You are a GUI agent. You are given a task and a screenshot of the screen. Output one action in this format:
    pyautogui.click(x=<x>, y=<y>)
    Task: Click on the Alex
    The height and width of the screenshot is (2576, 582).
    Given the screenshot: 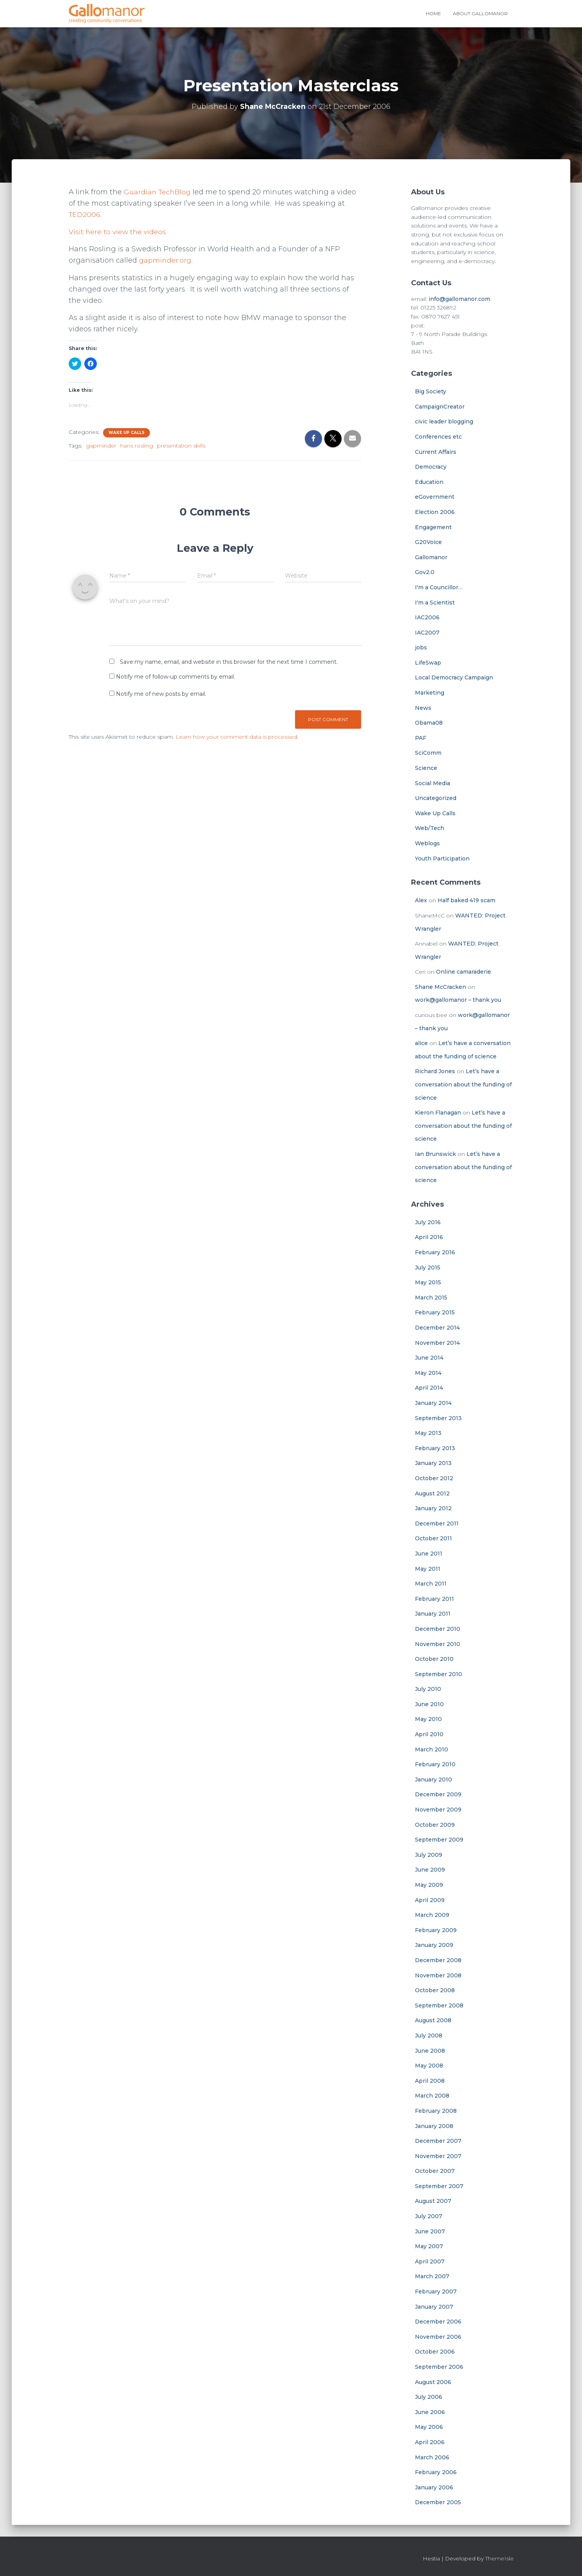 What is the action you would take?
    pyautogui.click(x=421, y=900)
    